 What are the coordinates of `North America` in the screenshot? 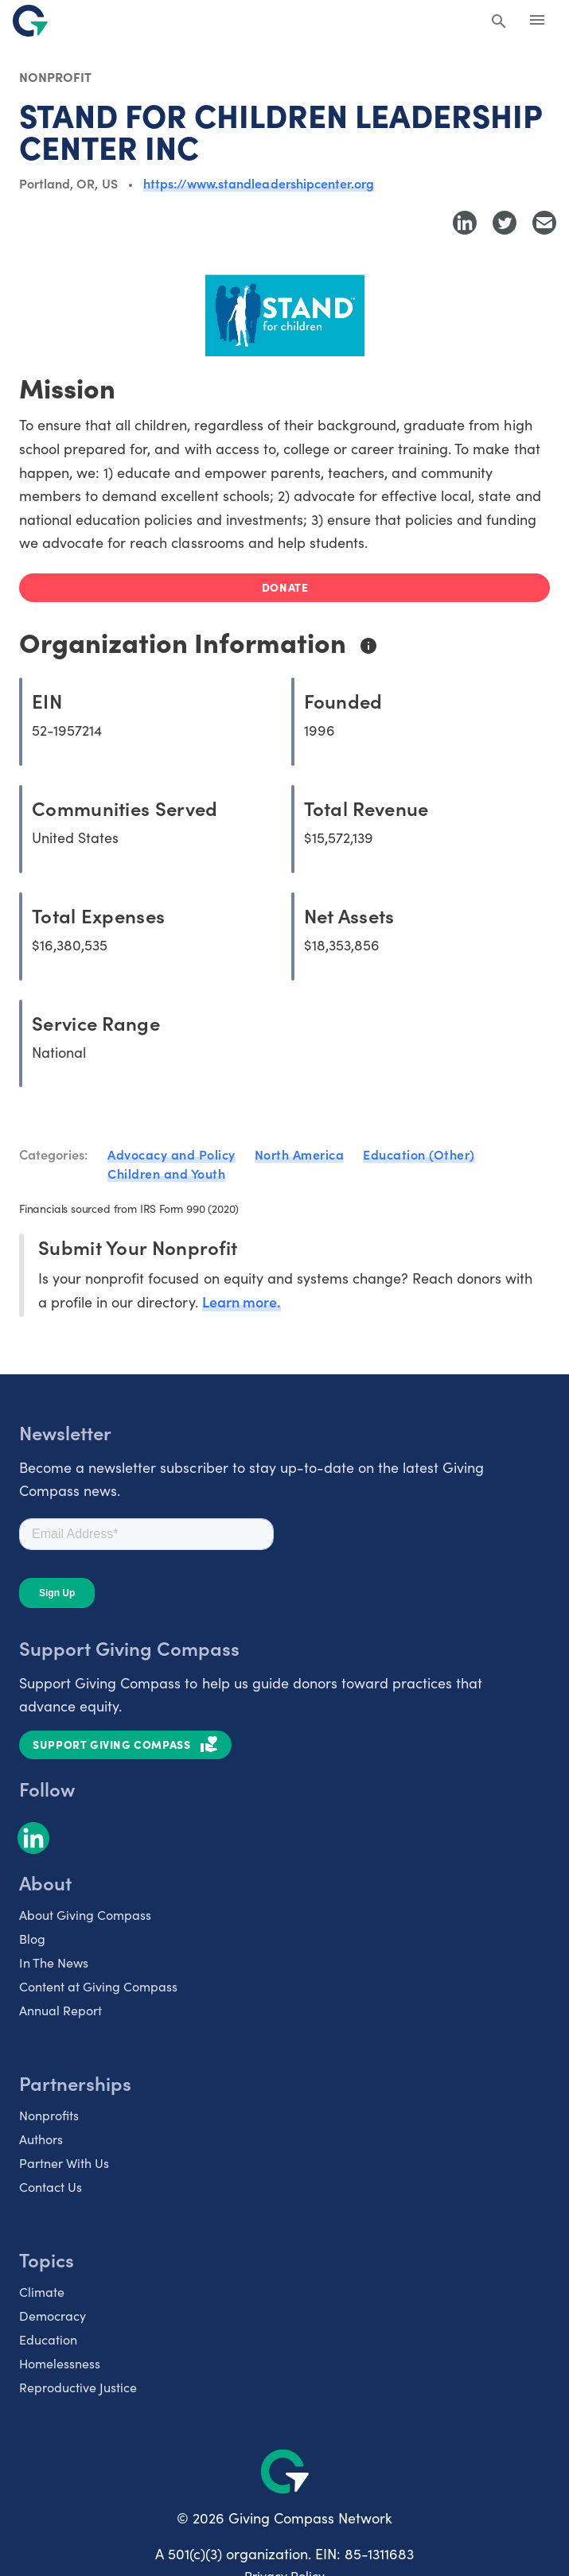 It's located at (300, 1154).